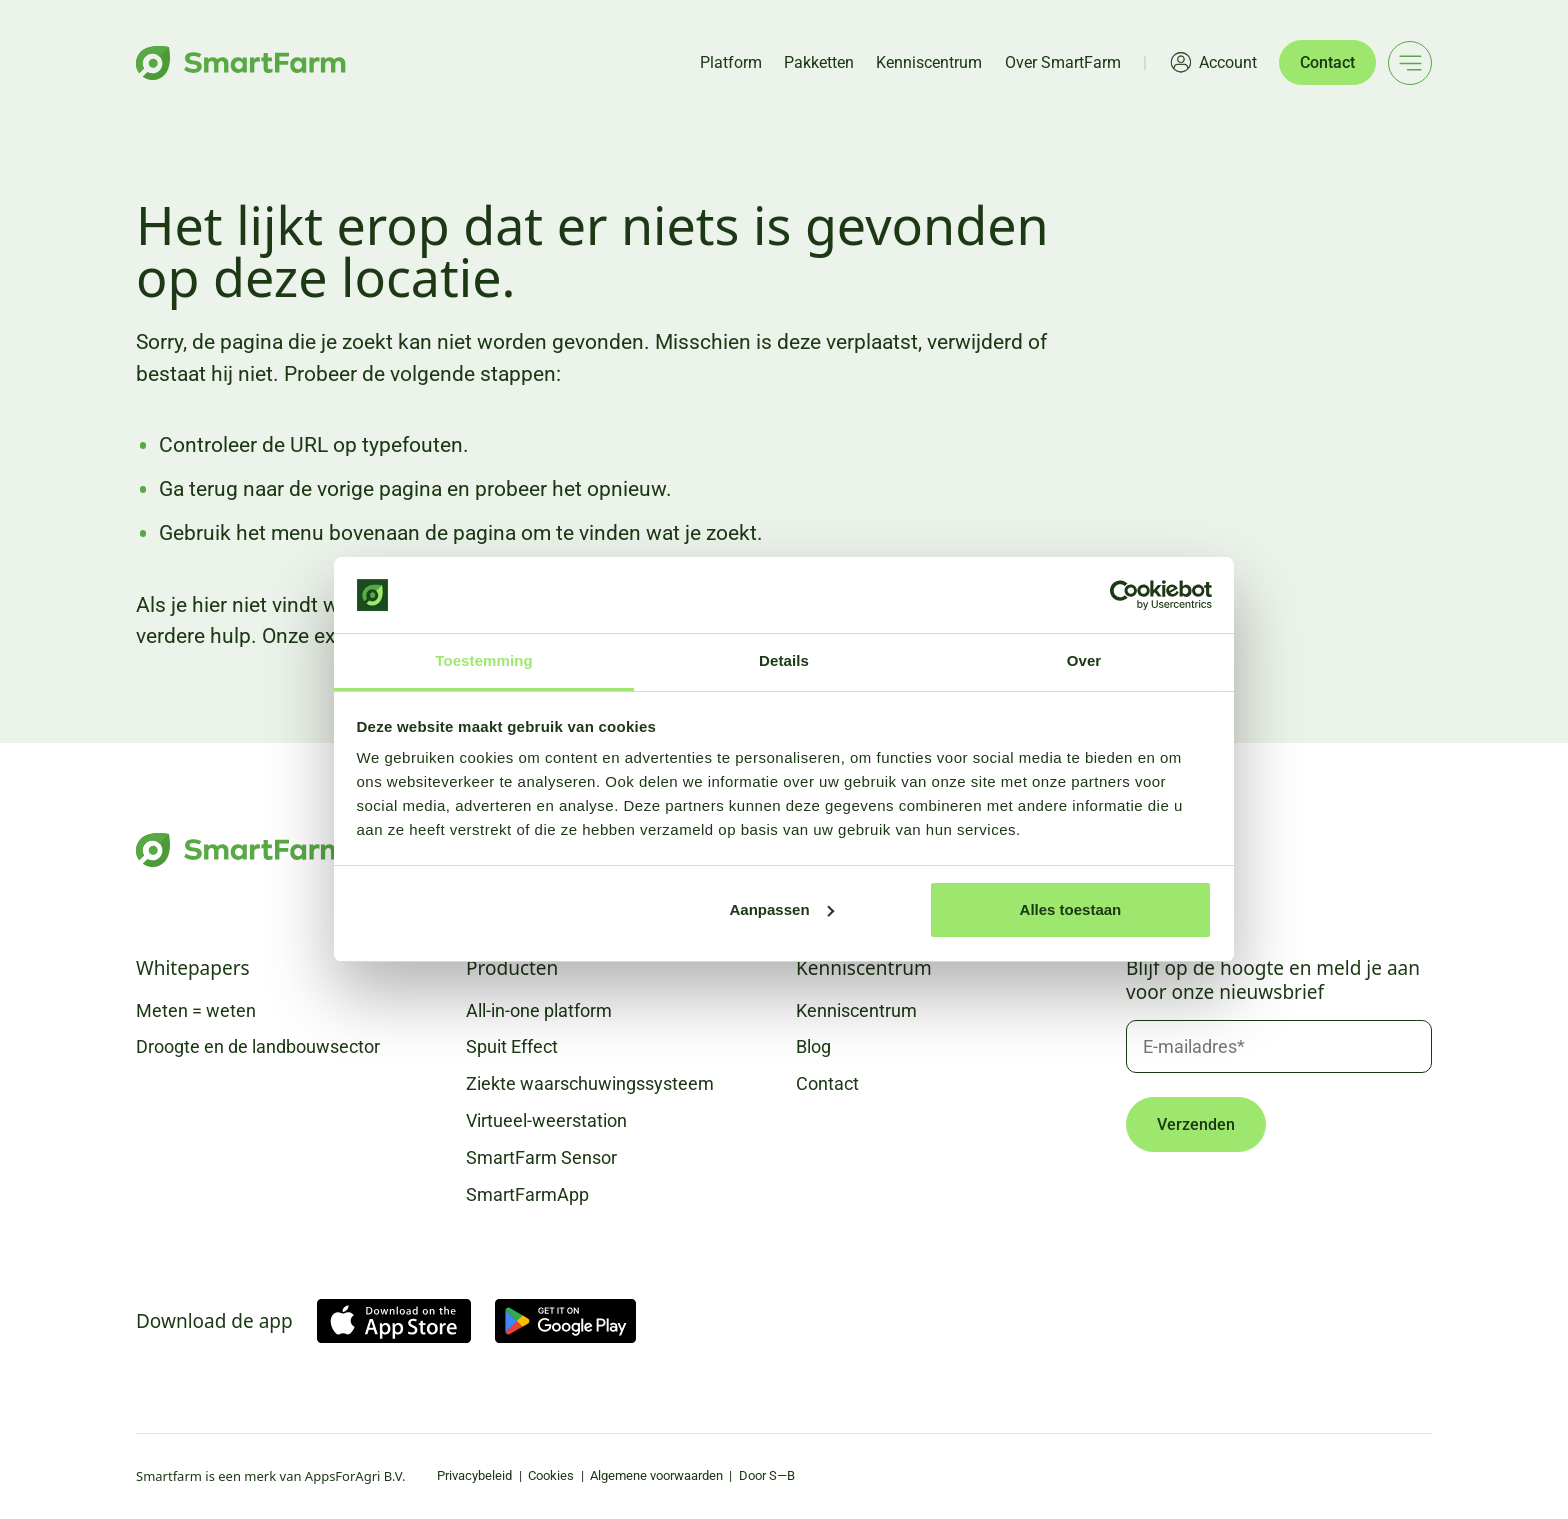  I want to click on Contact, so click(1327, 62).